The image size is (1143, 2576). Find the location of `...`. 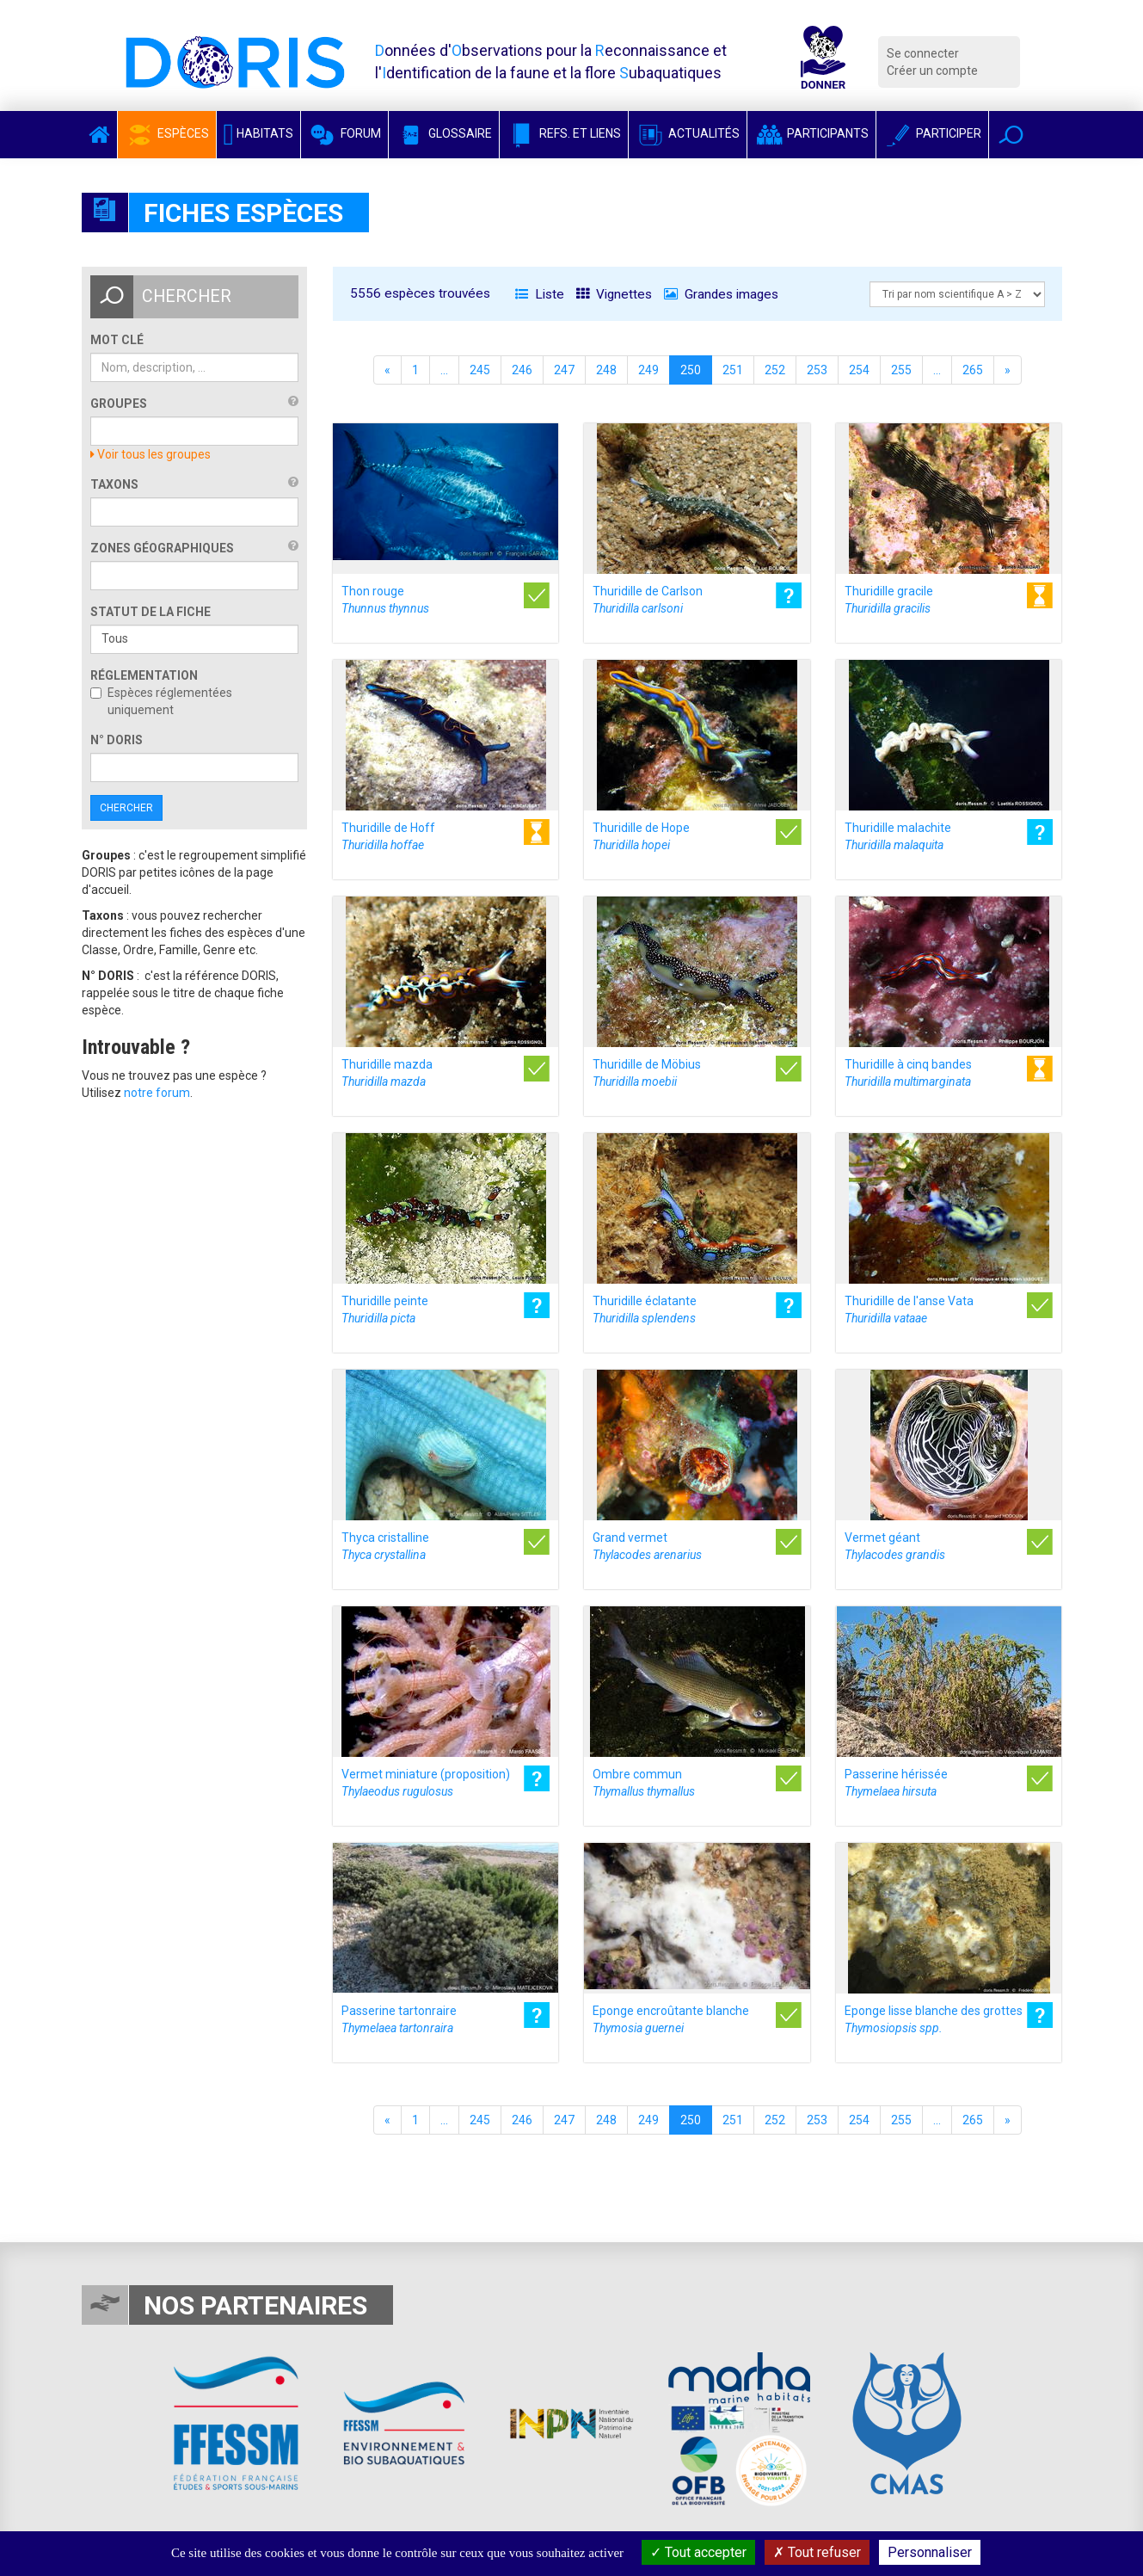

... is located at coordinates (444, 370).